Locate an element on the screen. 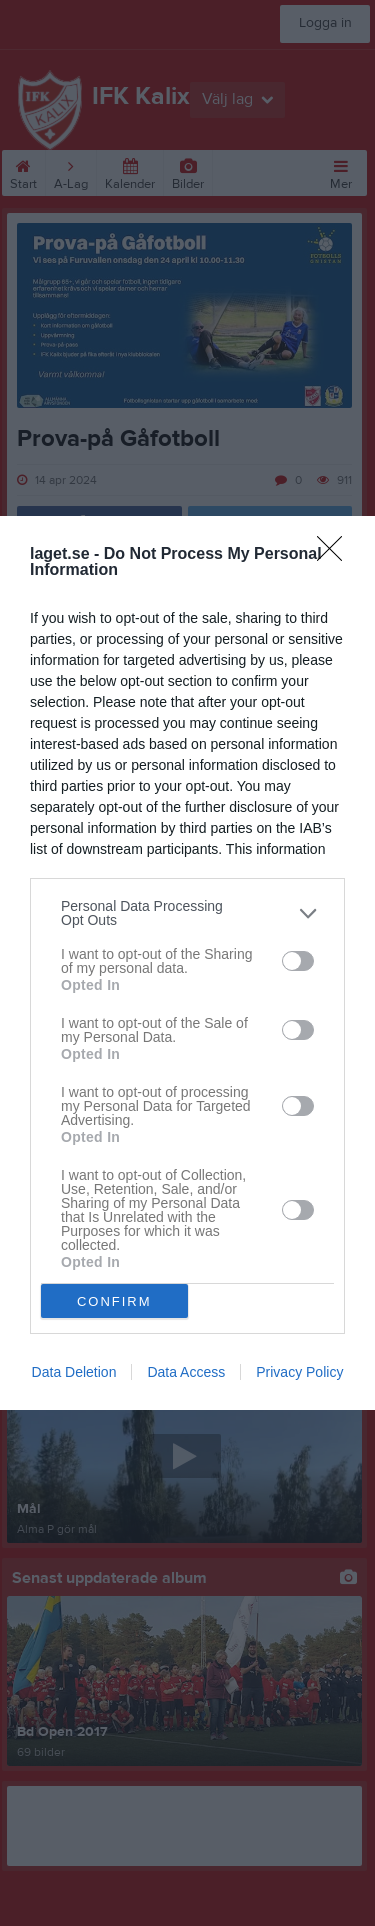 Image resolution: width=375 pixels, height=1926 pixels. Data Deletion is located at coordinates (74, 1372).